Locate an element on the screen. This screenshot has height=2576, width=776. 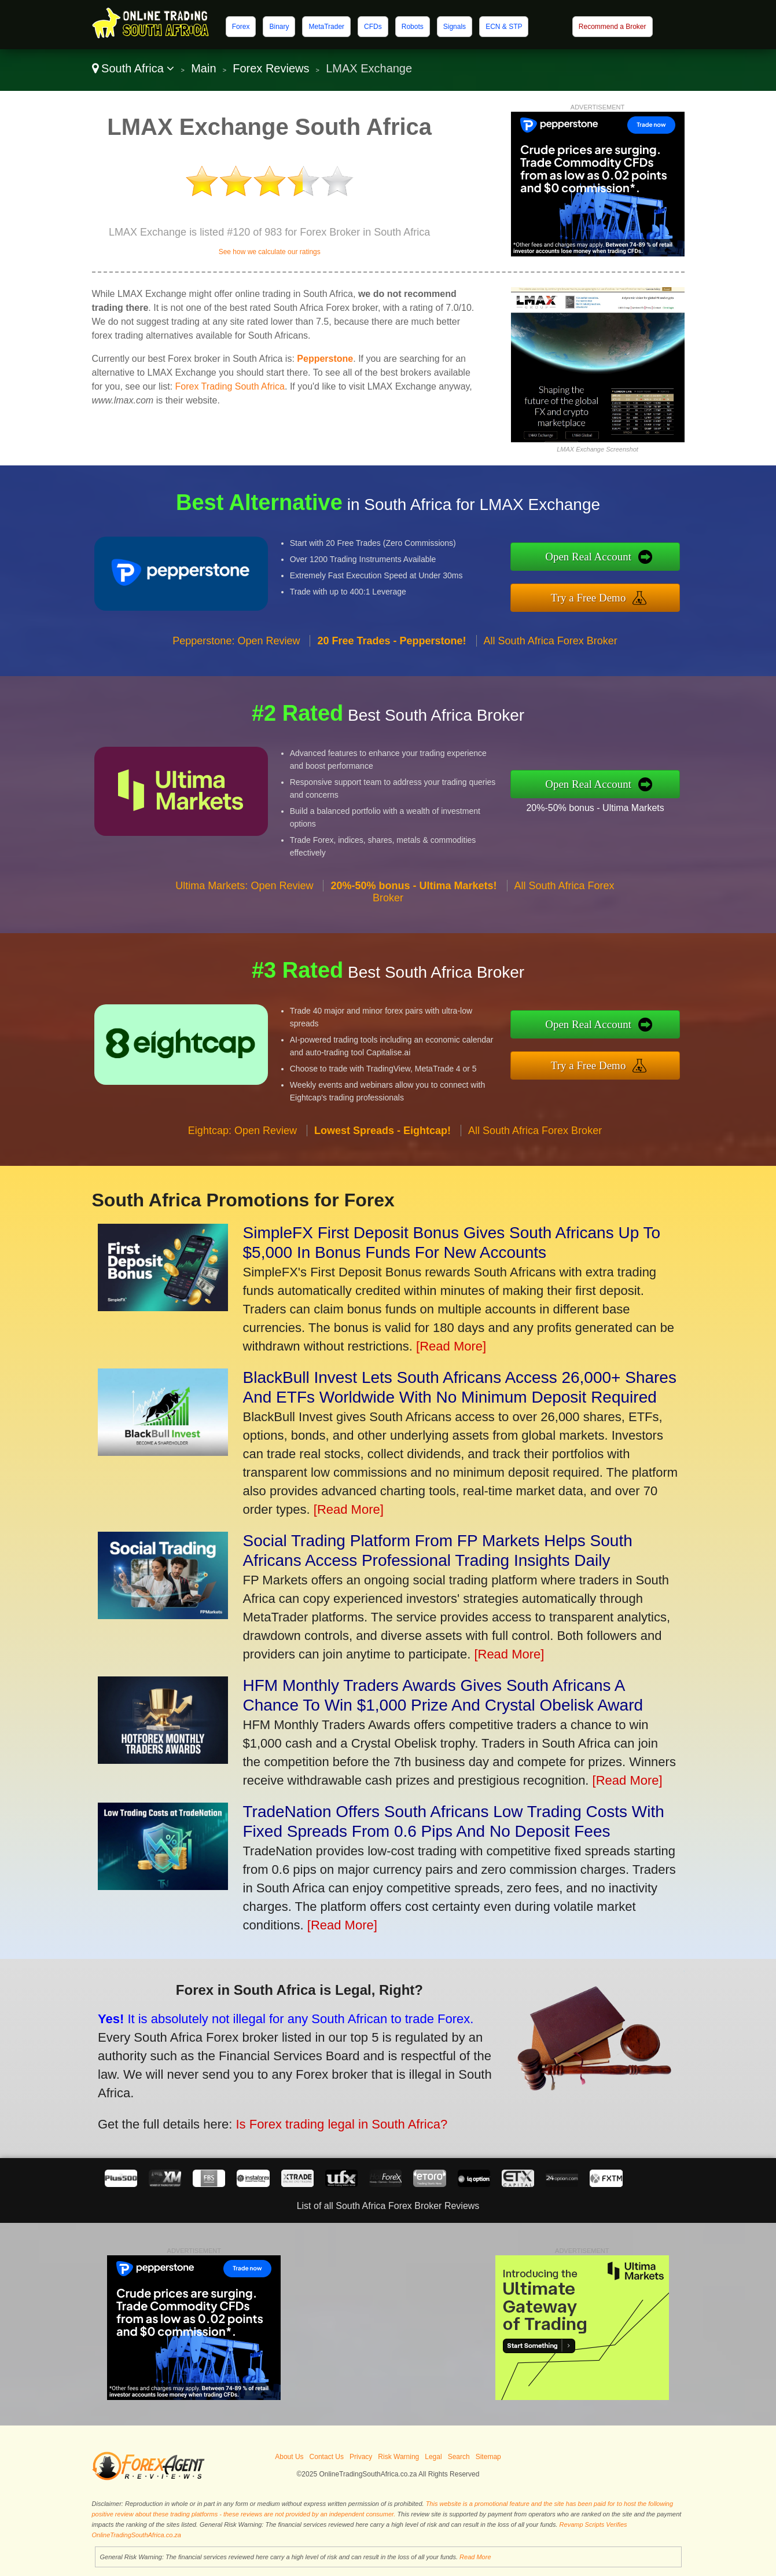
South Africa is located at coordinates (133, 68).